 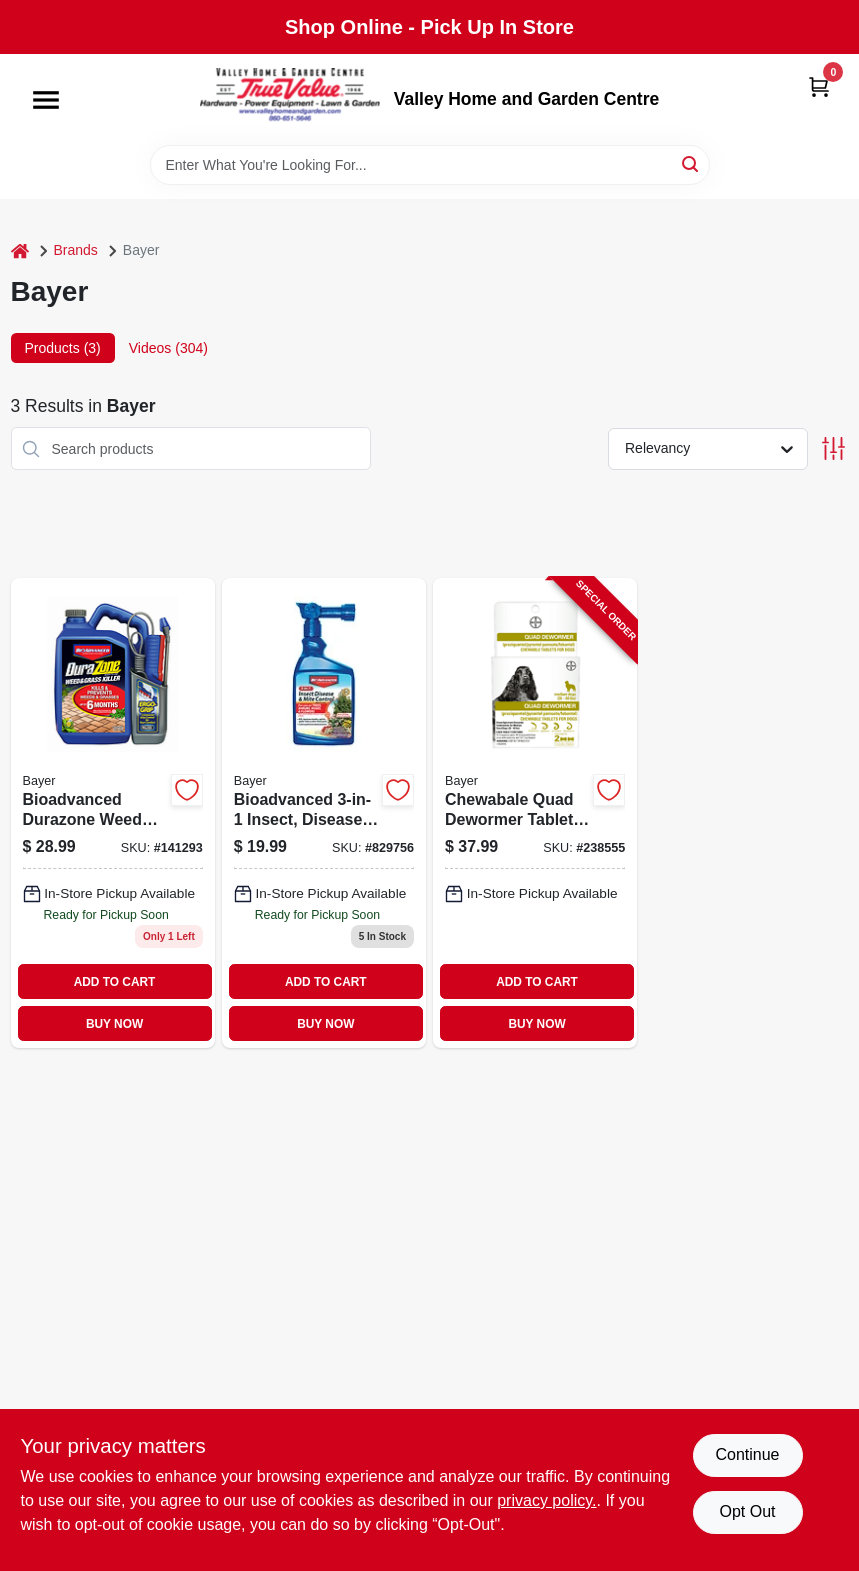 I want to click on Products (3) [tab], so click(x=63, y=348).